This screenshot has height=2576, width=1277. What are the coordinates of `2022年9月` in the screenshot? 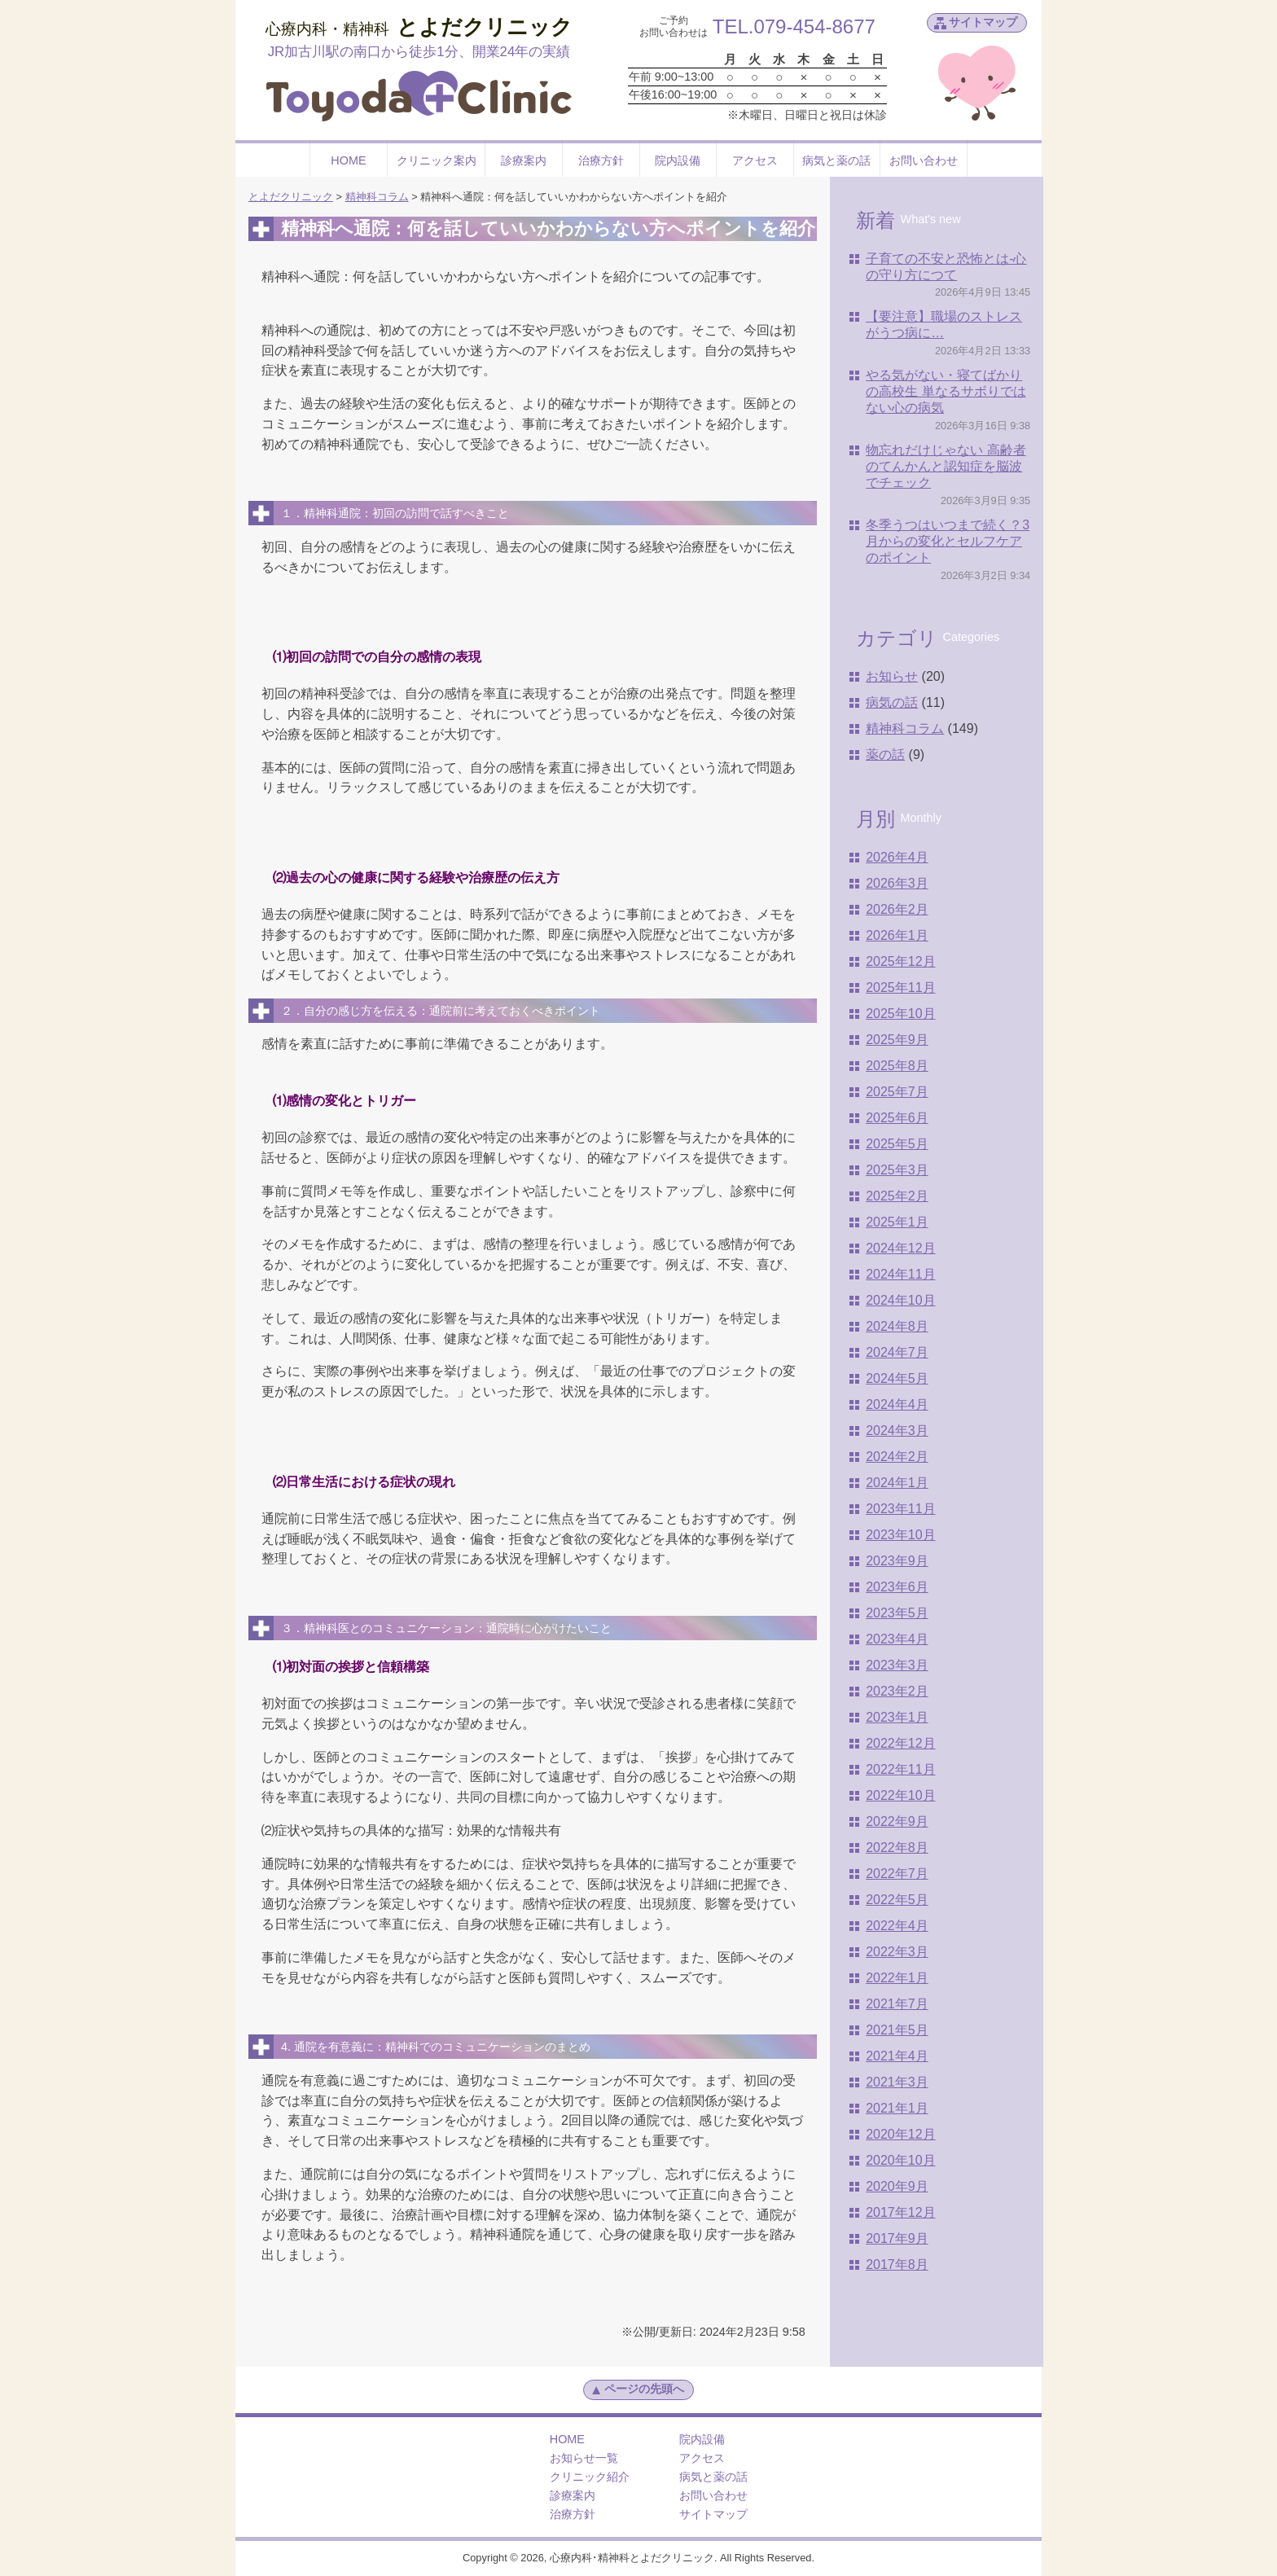 It's located at (897, 1821).